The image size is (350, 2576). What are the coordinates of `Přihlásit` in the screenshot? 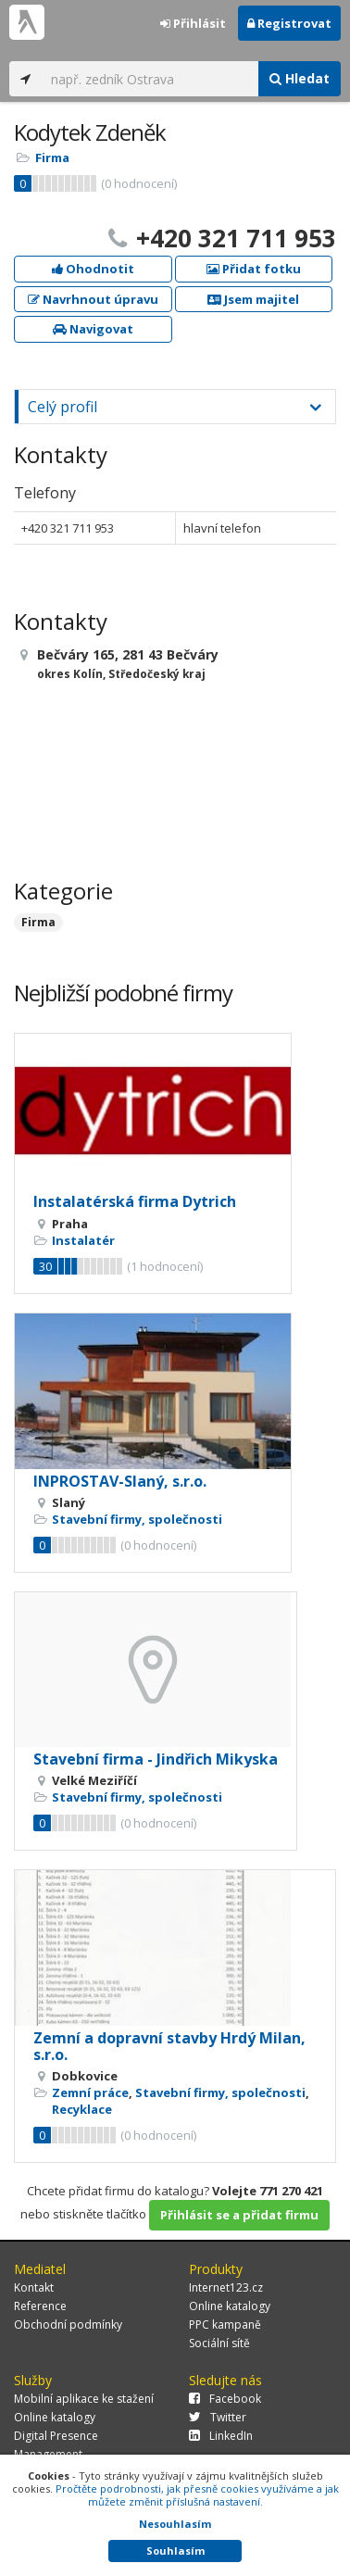 It's located at (193, 23).